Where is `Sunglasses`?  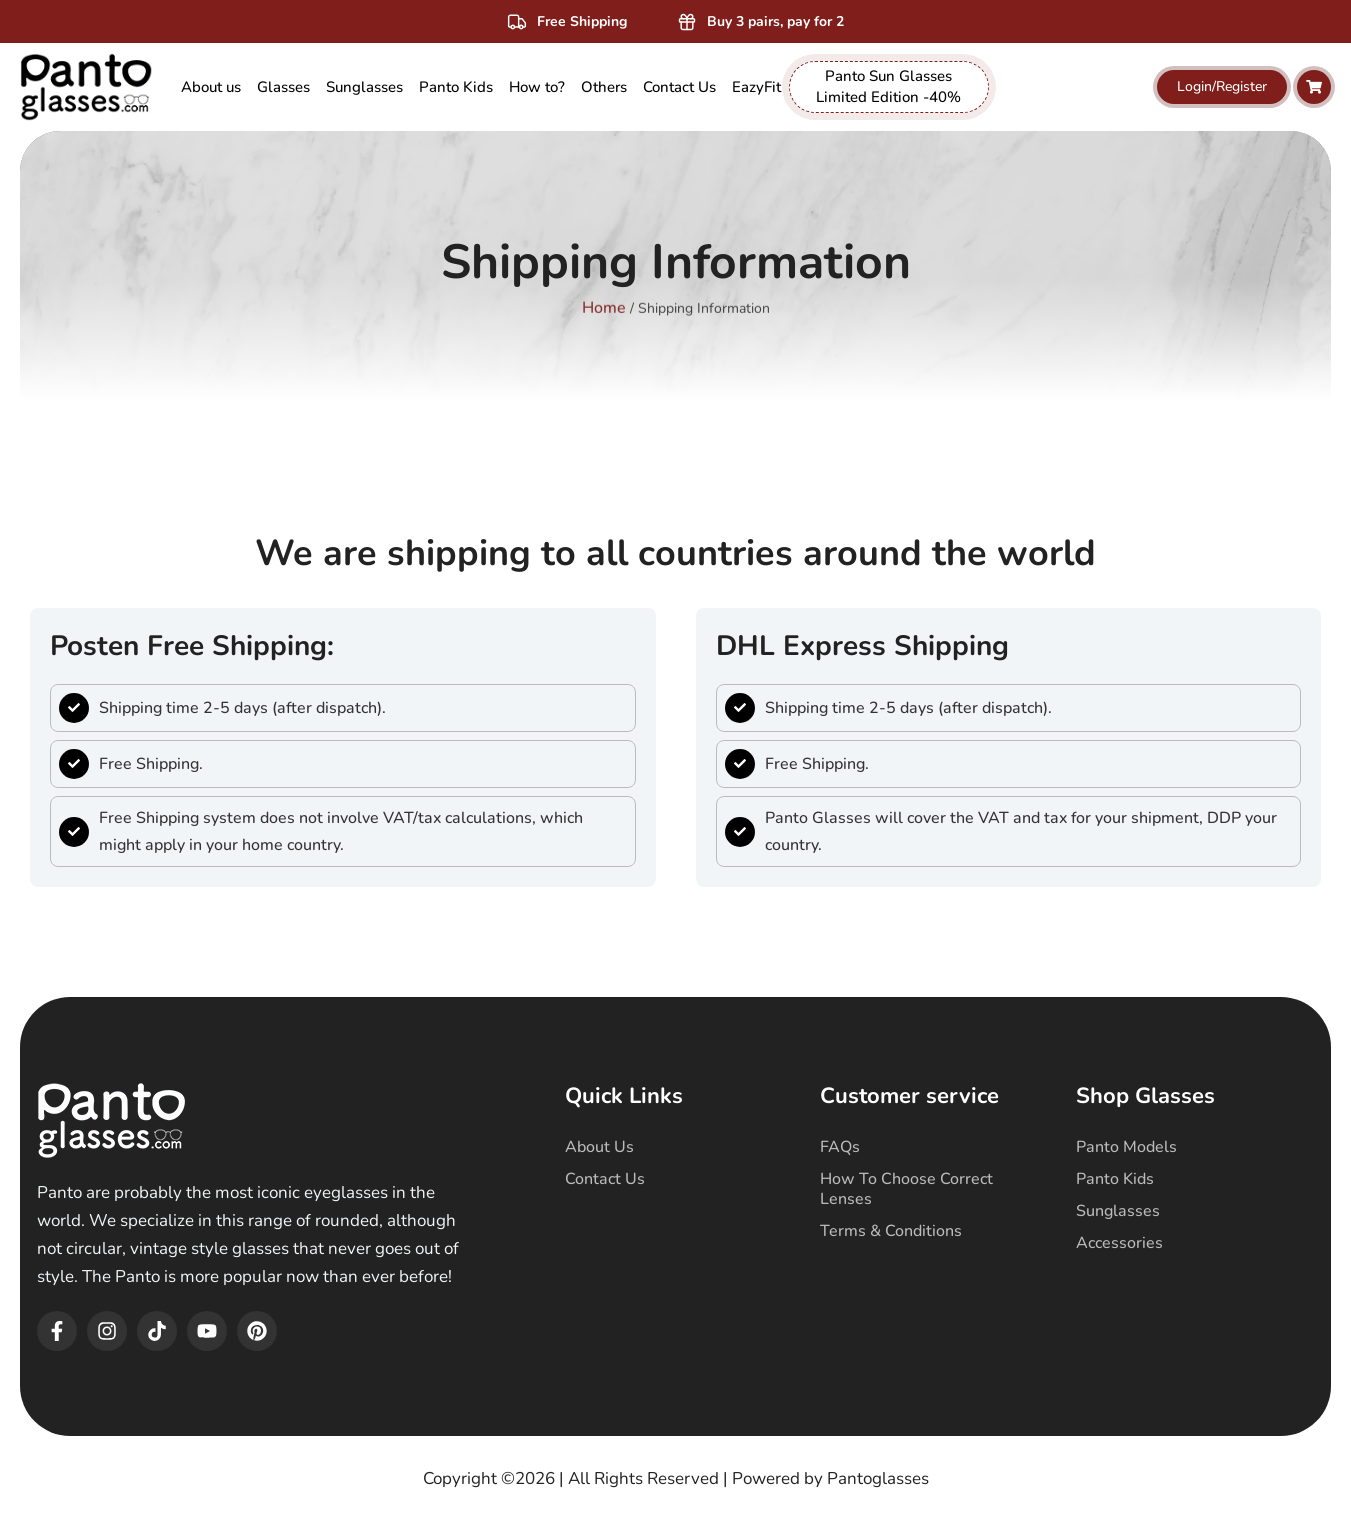 Sunglasses is located at coordinates (1118, 1211).